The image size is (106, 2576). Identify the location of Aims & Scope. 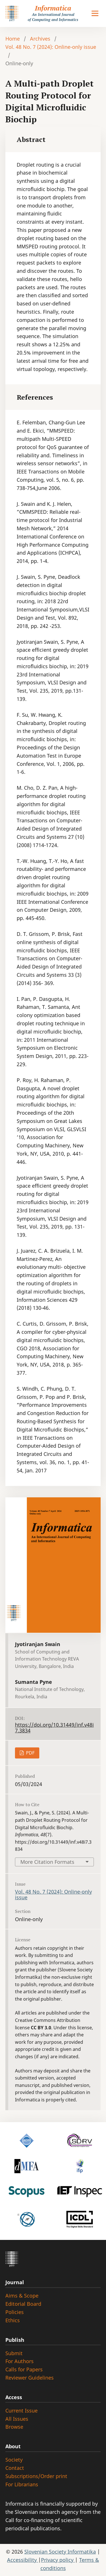
(21, 2295).